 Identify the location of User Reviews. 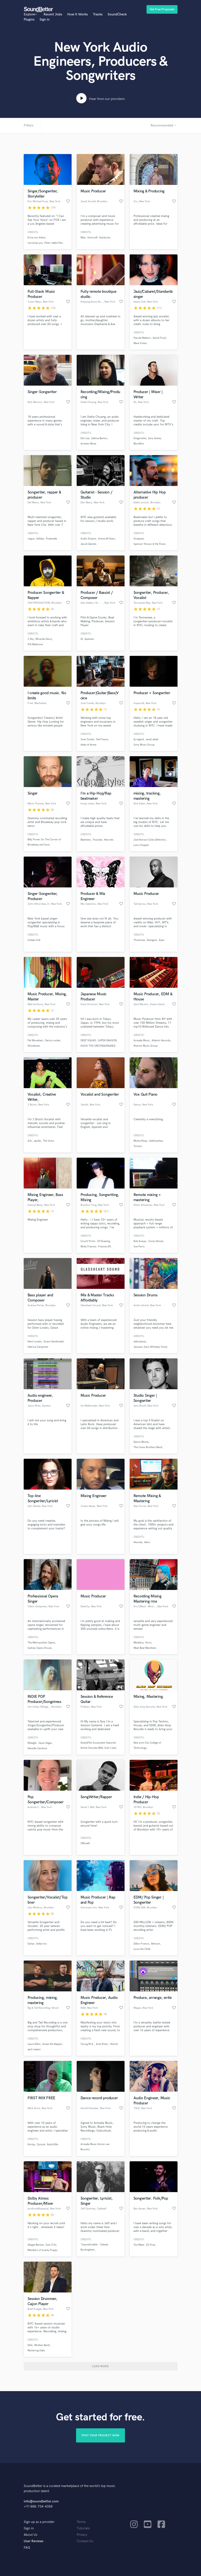
(33, 2541).